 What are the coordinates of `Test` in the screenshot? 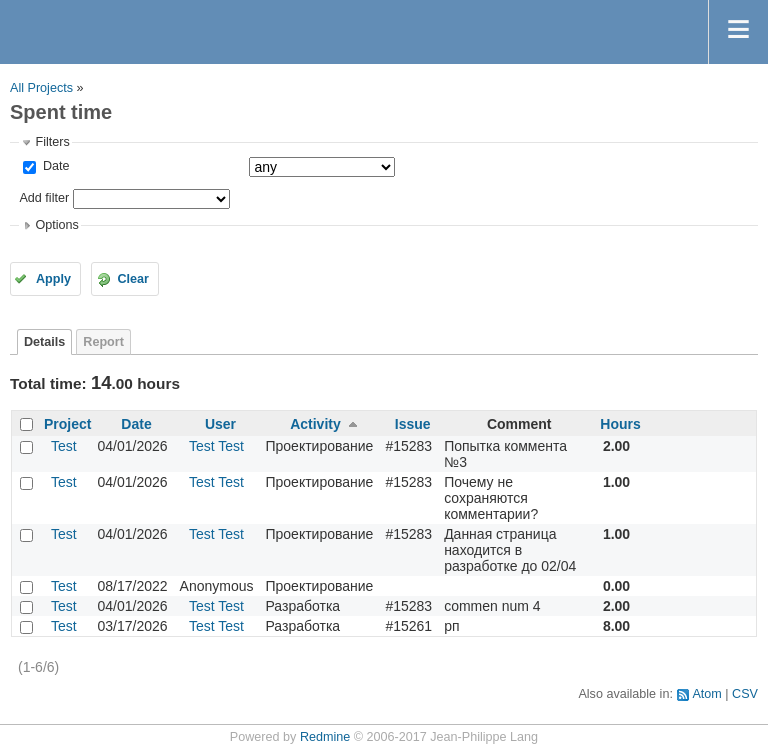 It's located at (64, 446).